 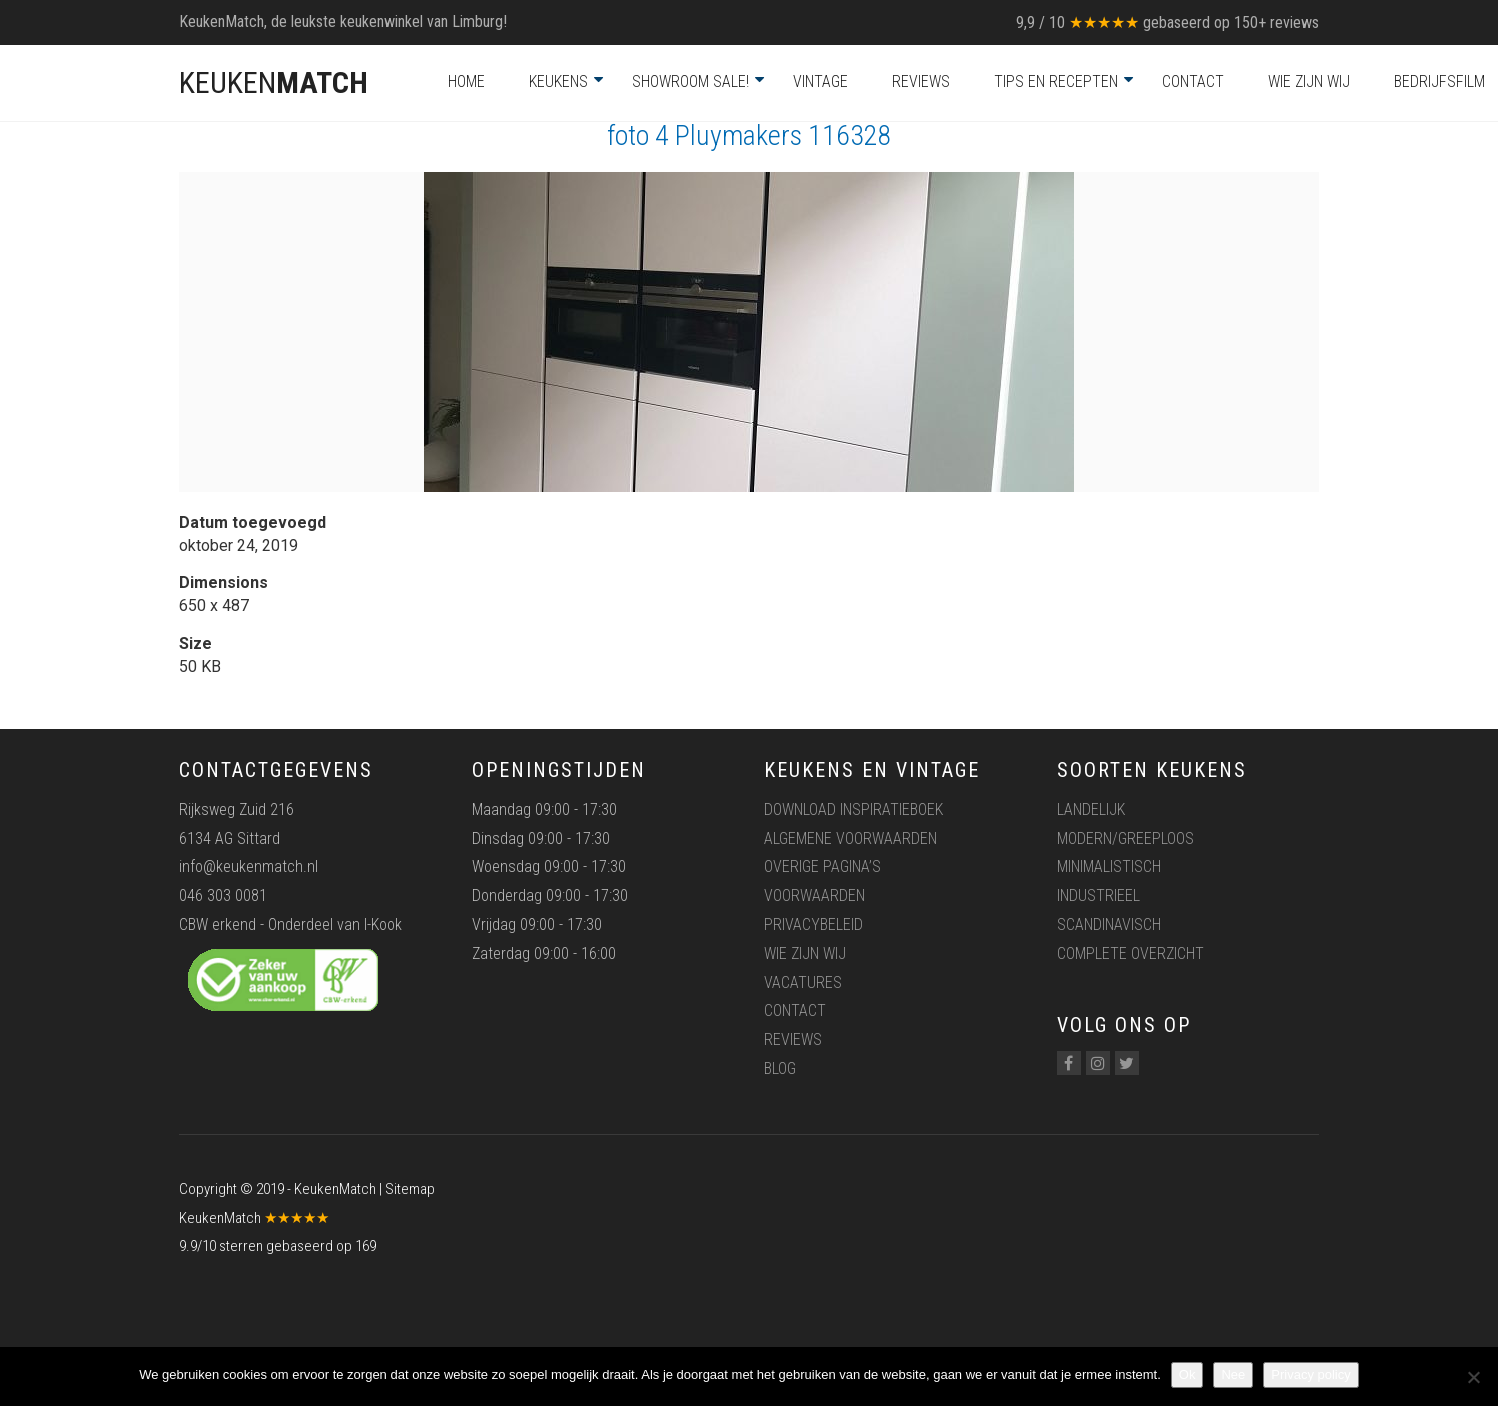 What do you see at coordinates (1056, 81) in the screenshot?
I see `Tips en recepten` at bounding box center [1056, 81].